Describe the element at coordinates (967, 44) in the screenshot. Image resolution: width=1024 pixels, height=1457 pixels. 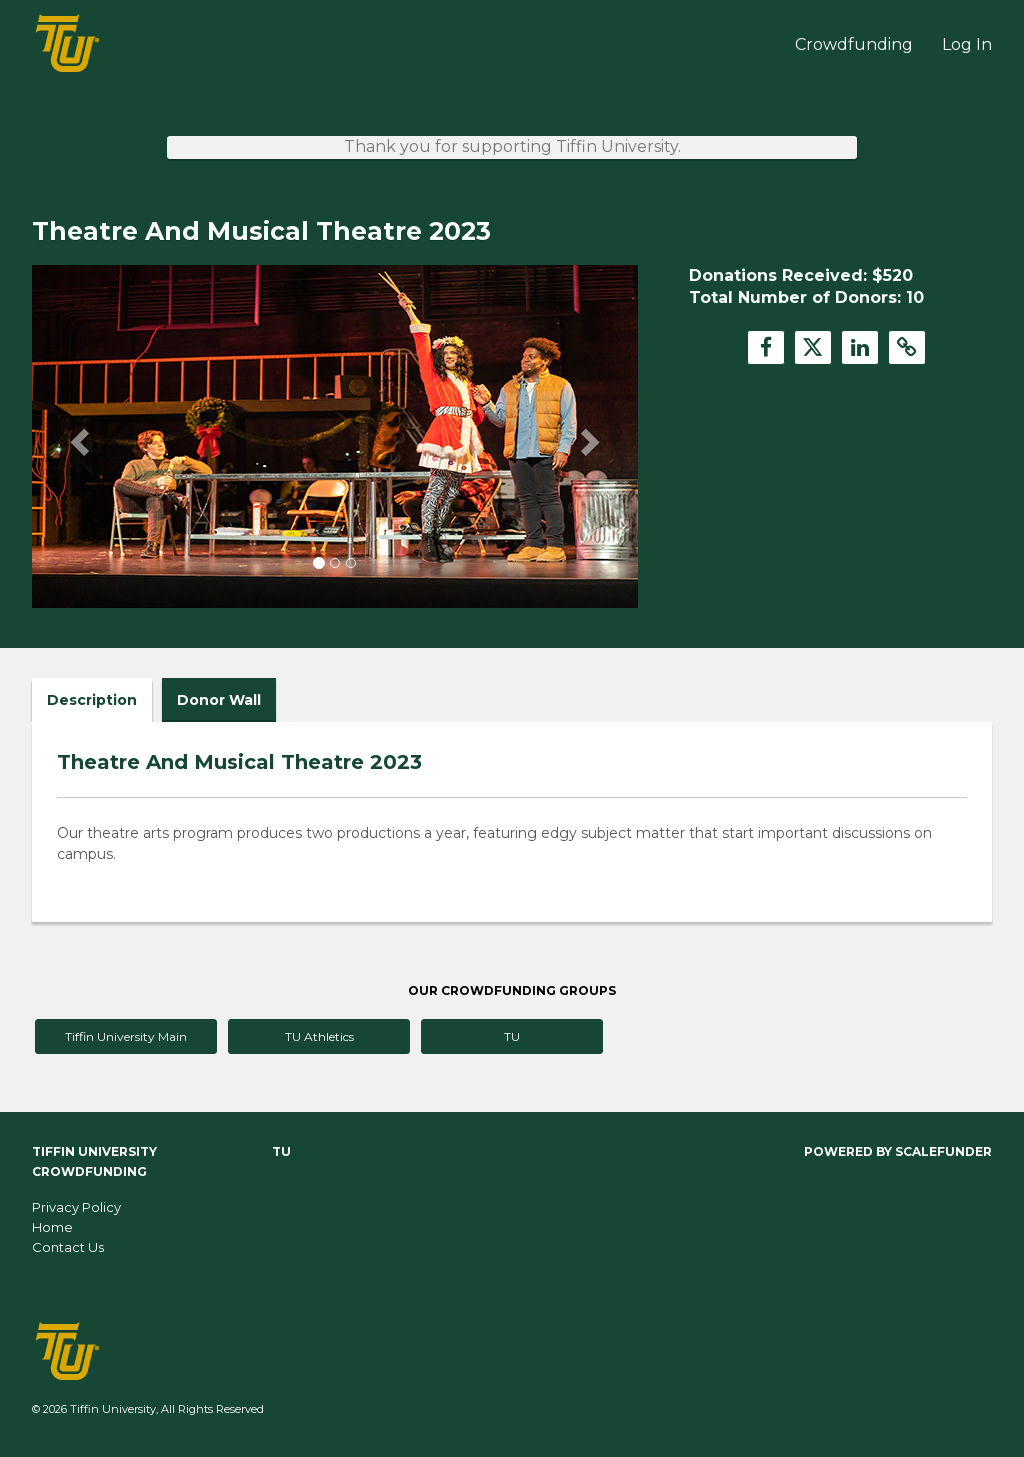
I see `Log In` at that location.